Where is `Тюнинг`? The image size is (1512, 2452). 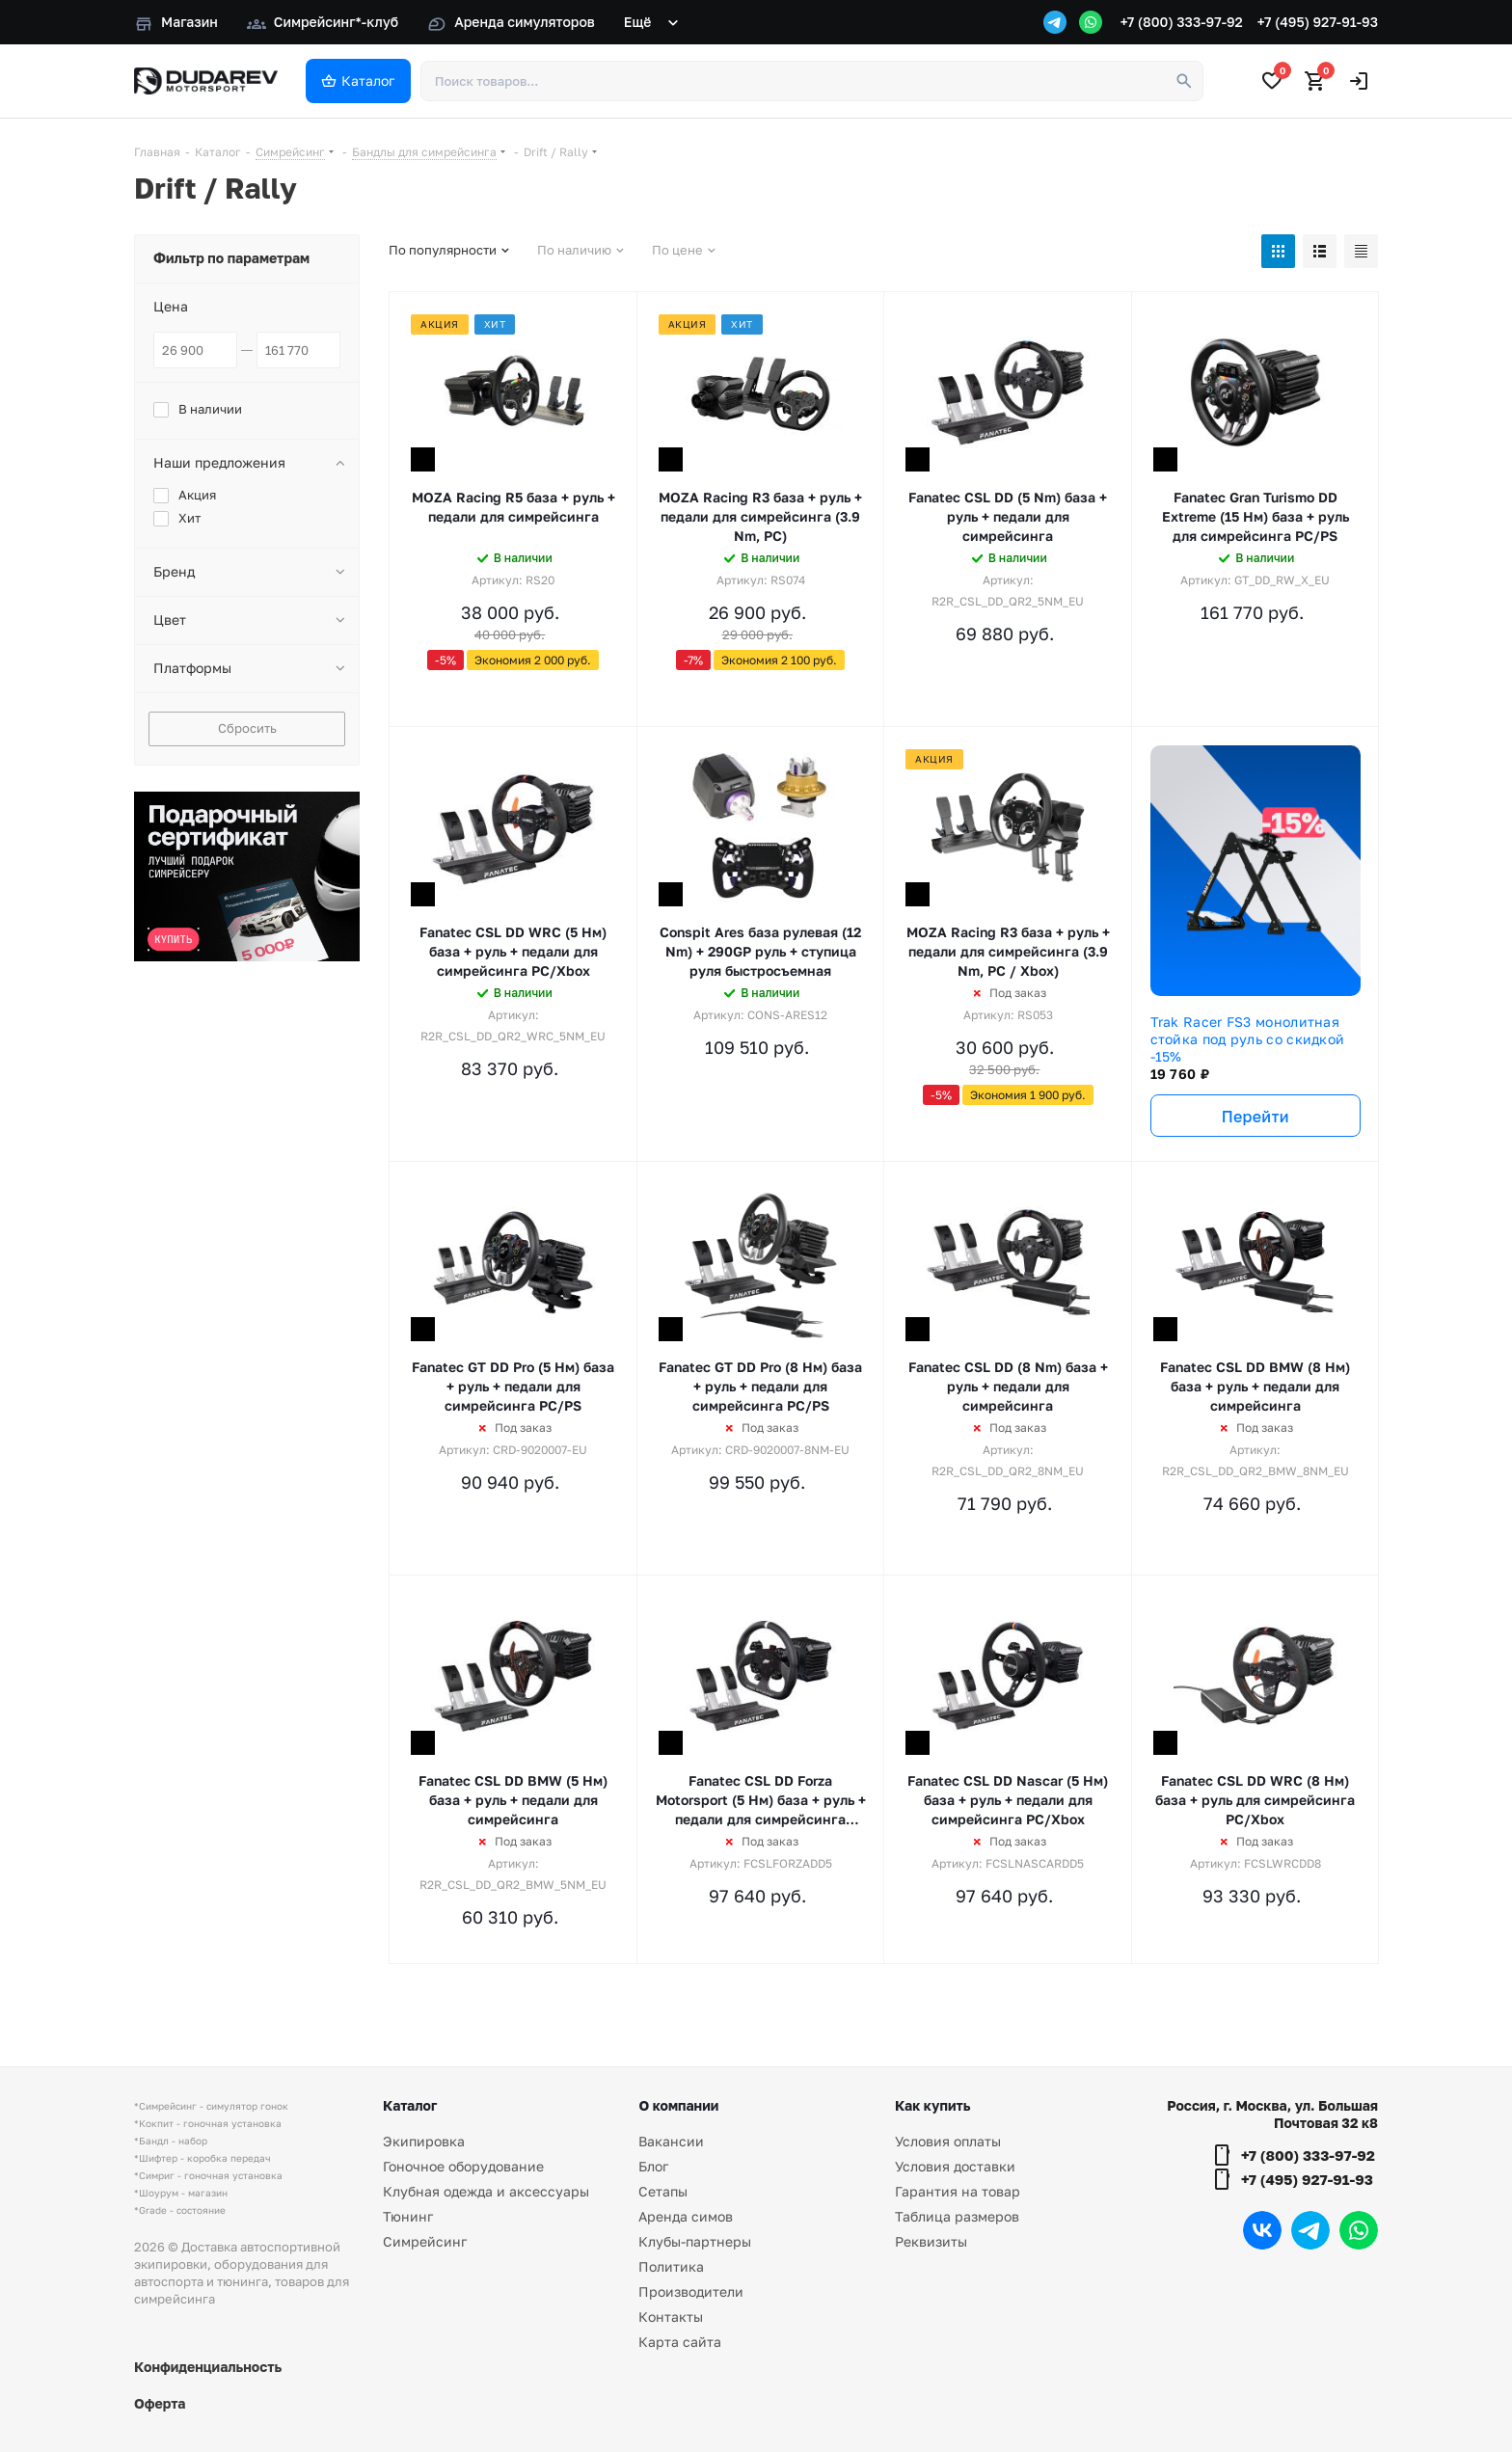 Тюнинг is located at coordinates (408, 2216).